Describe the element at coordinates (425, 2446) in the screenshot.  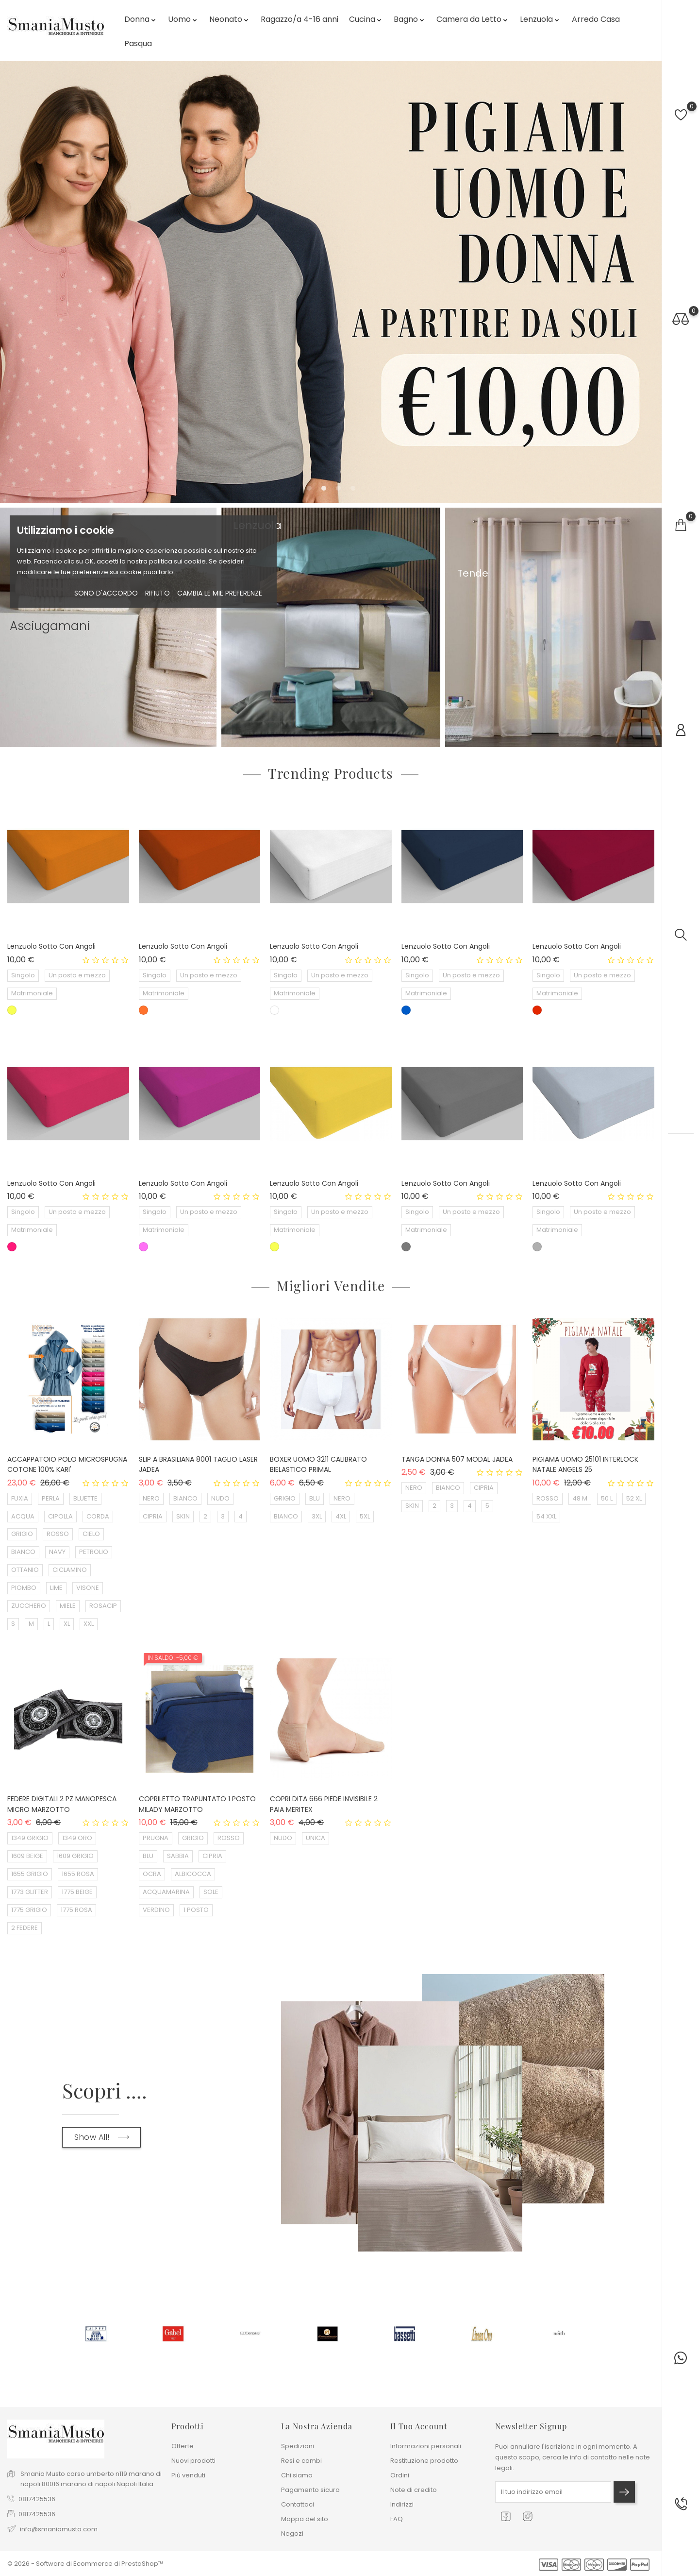
I see `Informazioni personali` at that location.